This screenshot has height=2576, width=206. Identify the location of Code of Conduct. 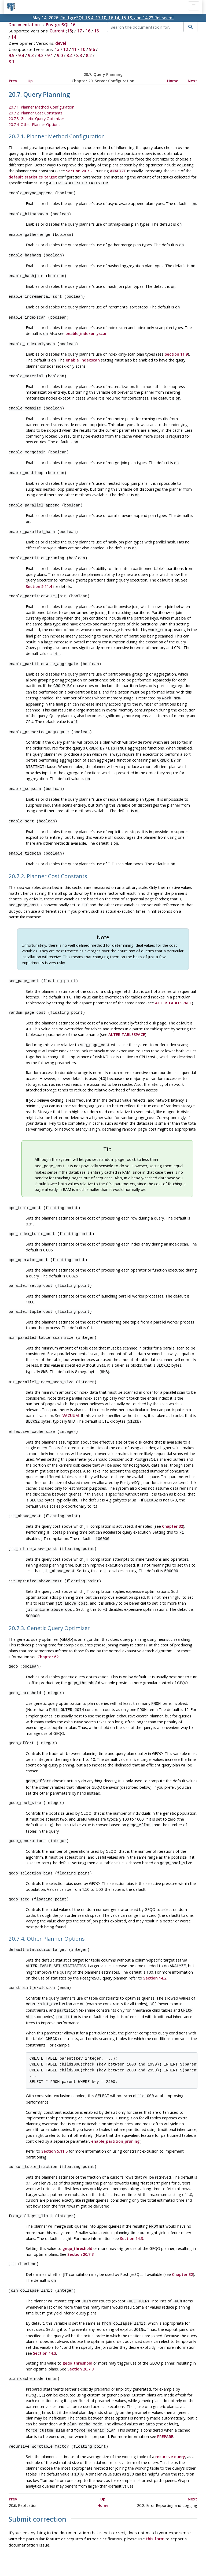
(82, 2556).